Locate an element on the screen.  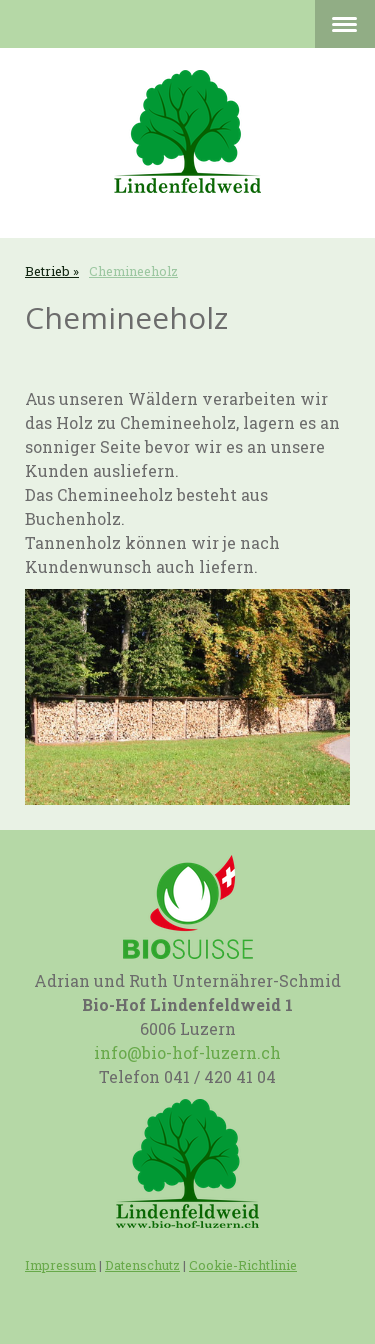
info@bio-hof-luzern.ch is located at coordinates (187, 1052).